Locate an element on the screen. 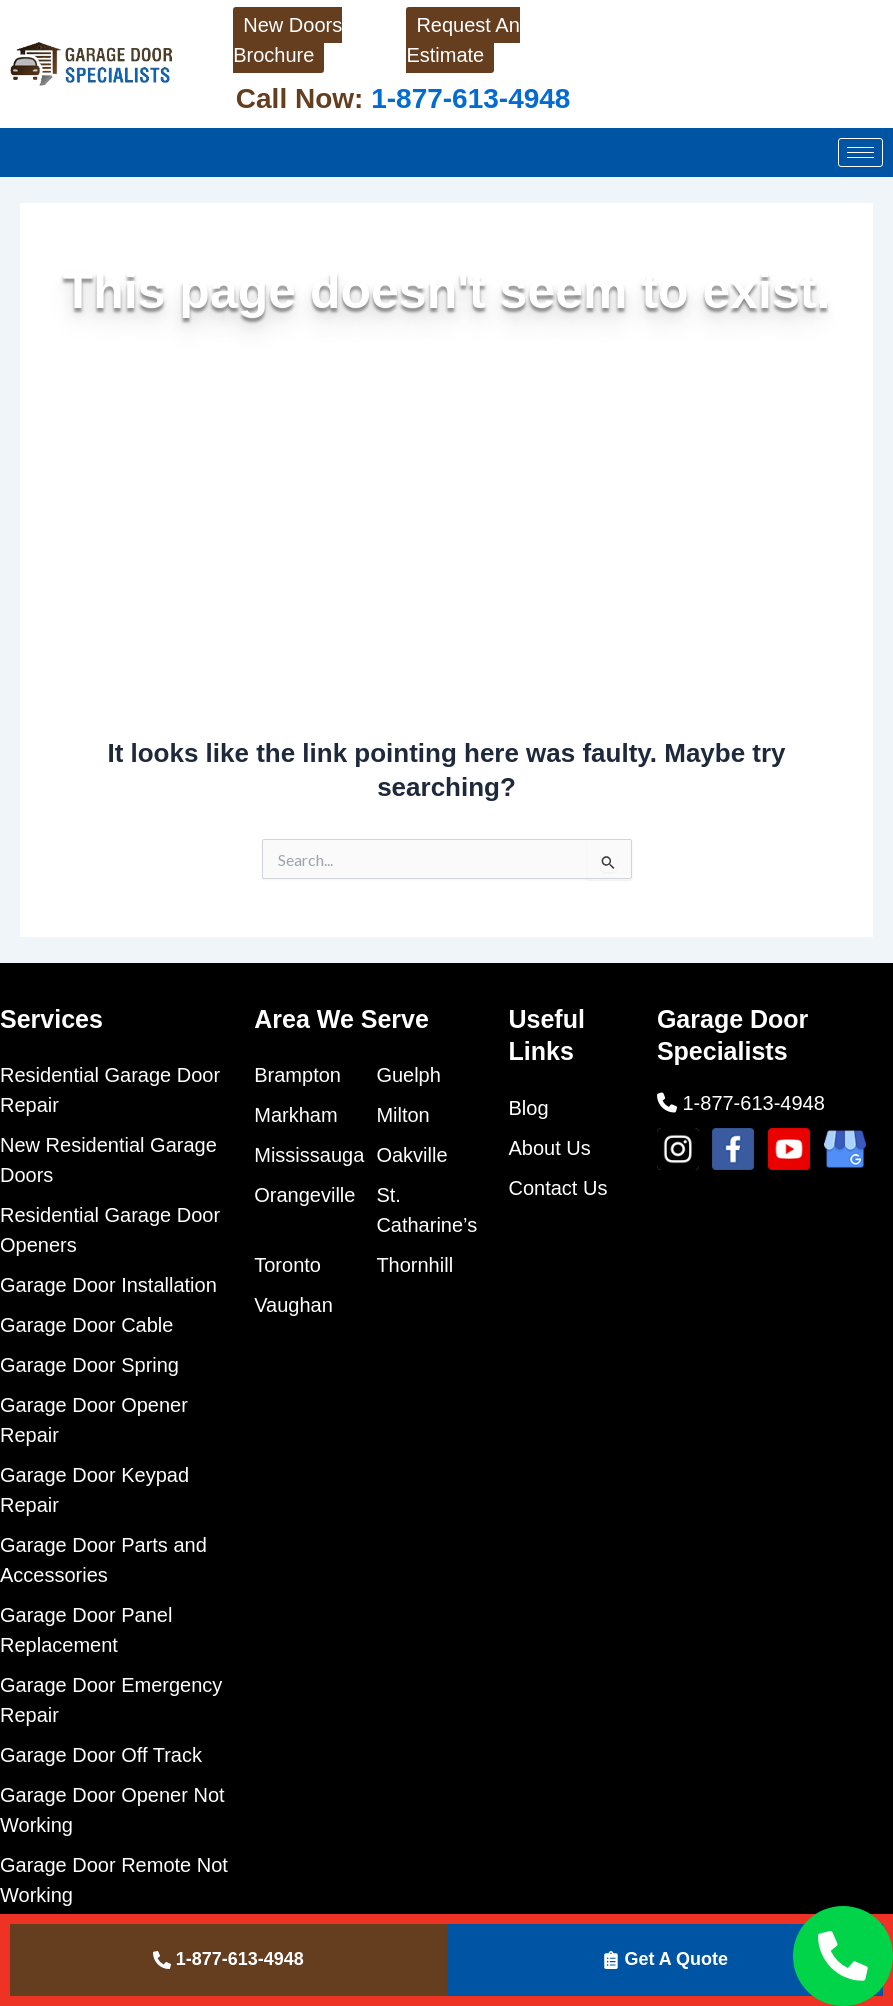  St. Catharine’s is located at coordinates (426, 1210).